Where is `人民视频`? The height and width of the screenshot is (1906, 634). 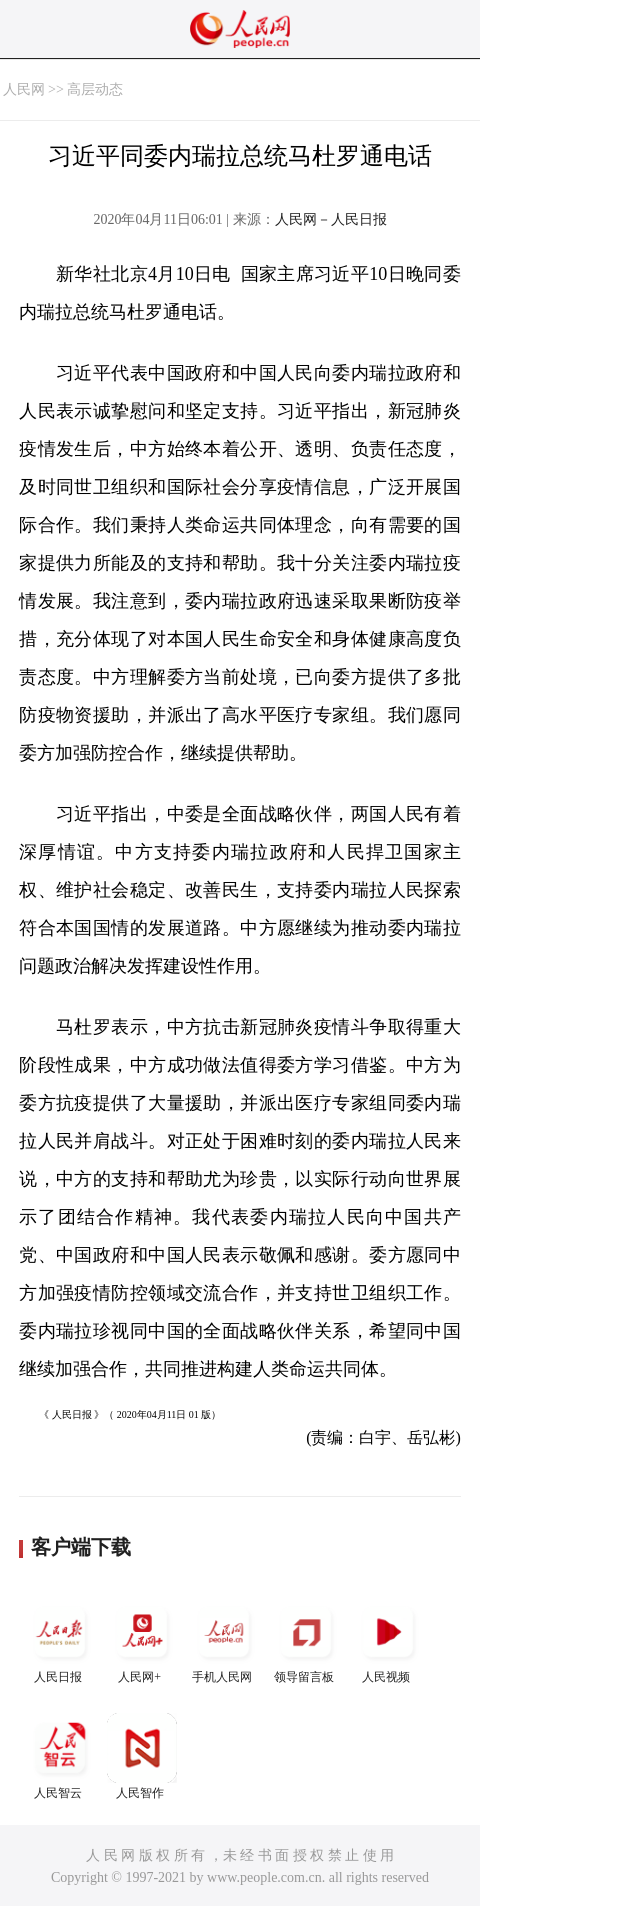 人民视频 is located at coordinates (388, 1640).